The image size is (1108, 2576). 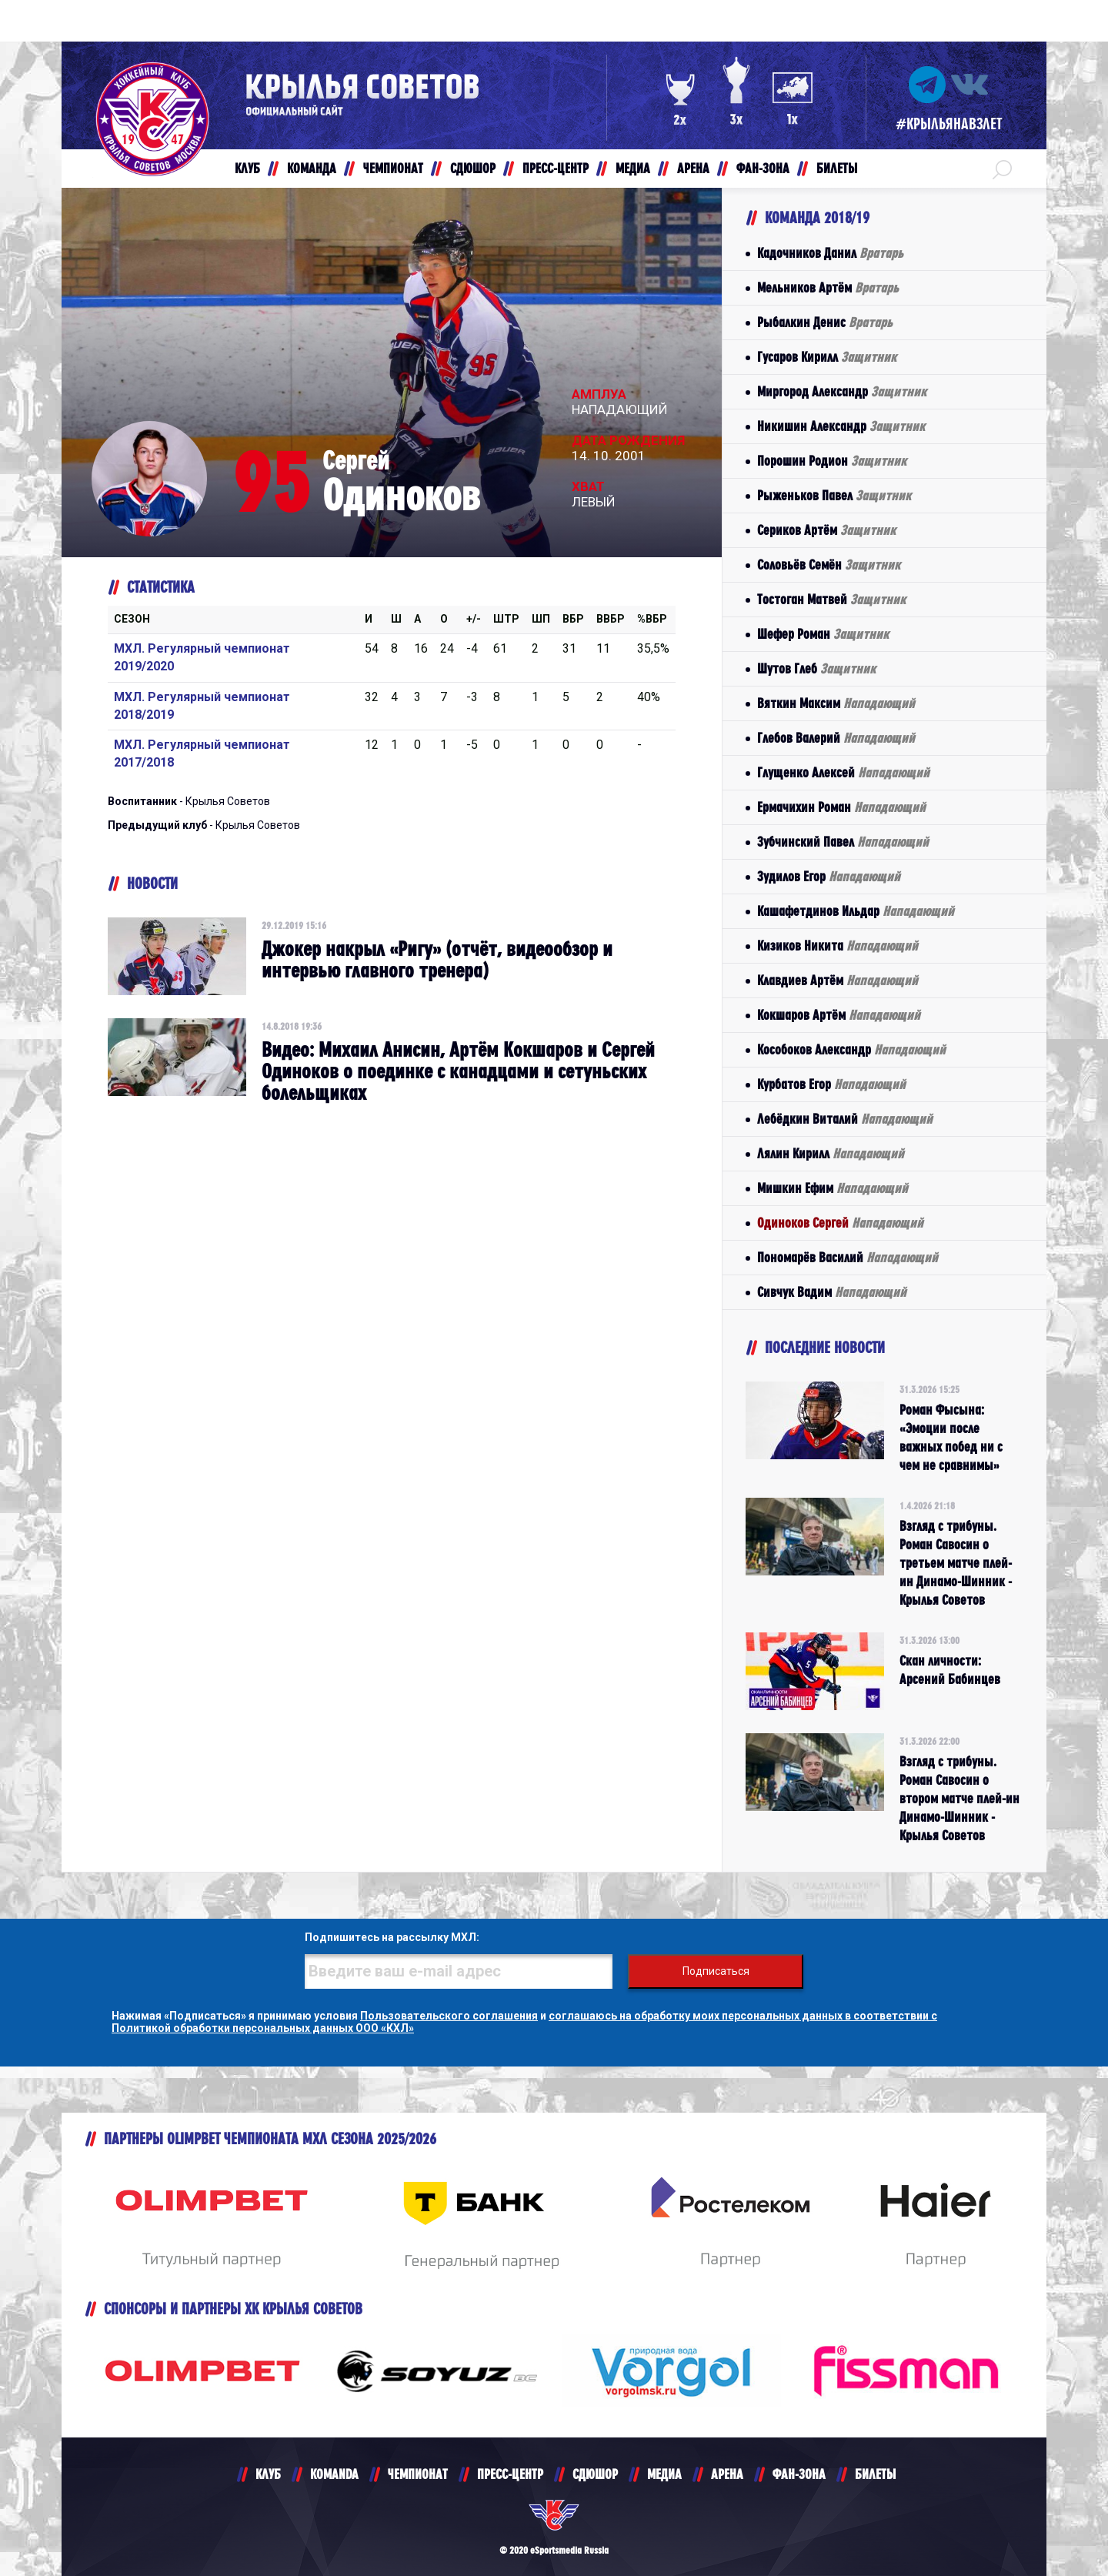 What do you see at coordinates (311, 168) in the screenshot?
I see `КОМАНДА [button]` at bounding box center [311, 168].